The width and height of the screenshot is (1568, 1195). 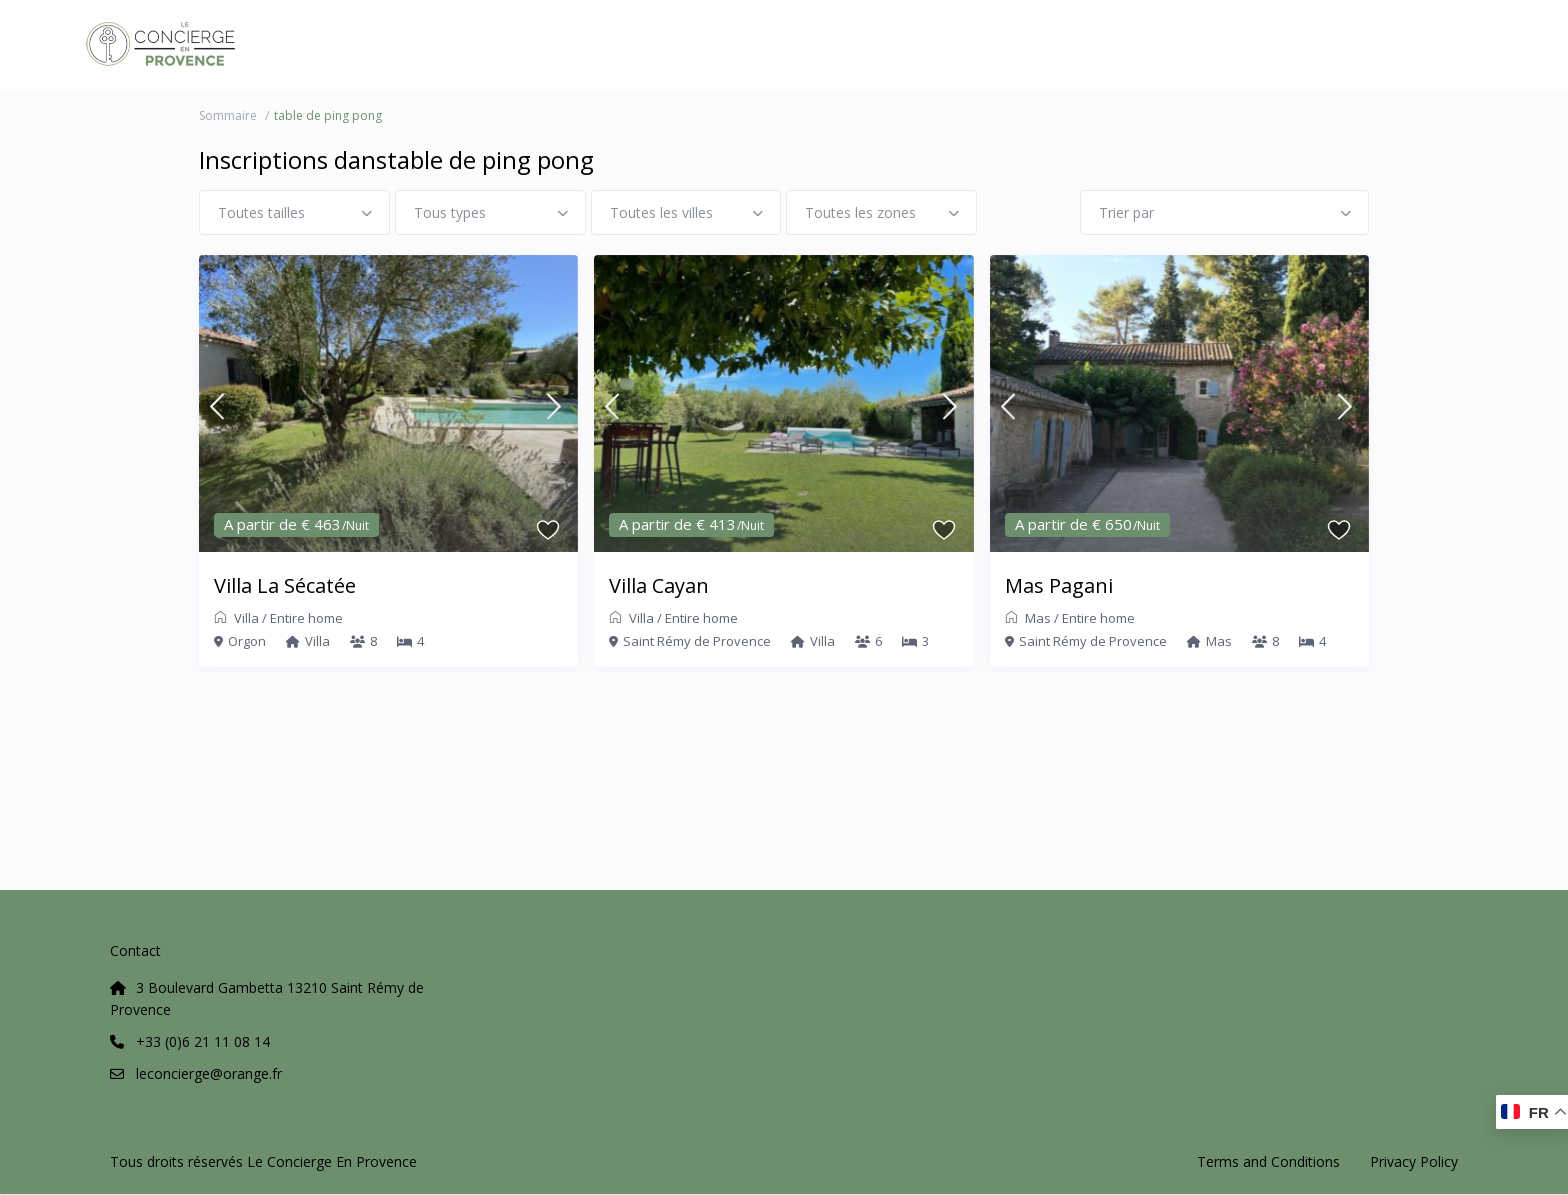 I want to click on +33 (0)6 21 11 08 14, so click(x=203, y=1041).